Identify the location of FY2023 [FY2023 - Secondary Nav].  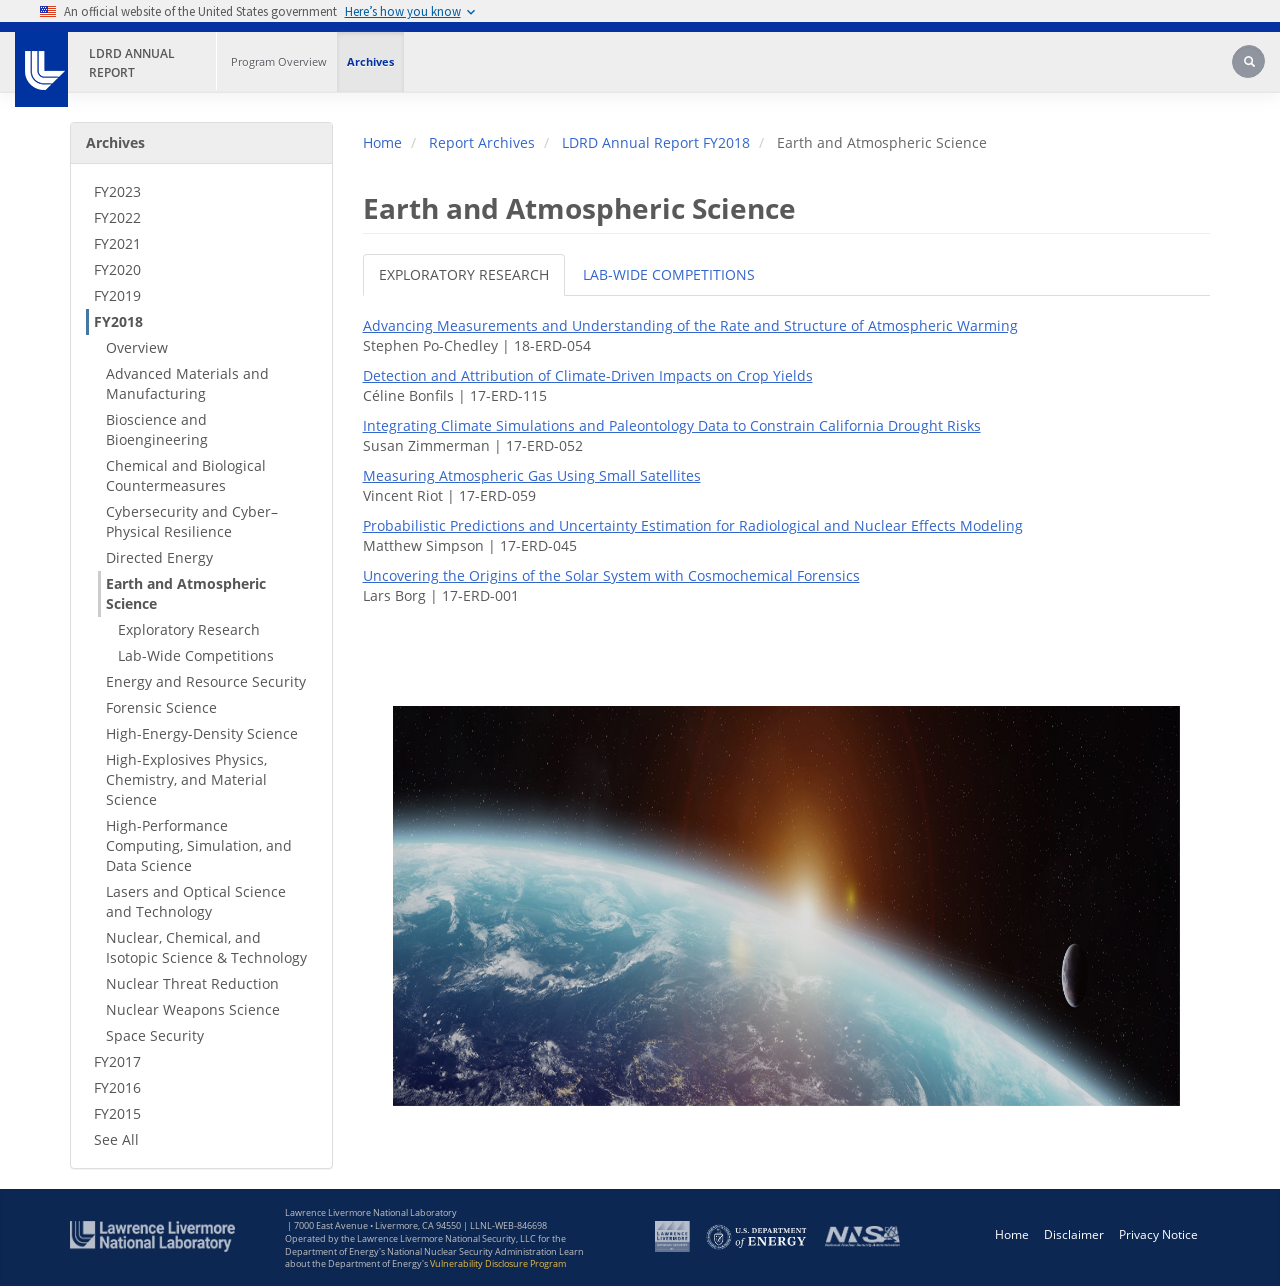
(117, 191).